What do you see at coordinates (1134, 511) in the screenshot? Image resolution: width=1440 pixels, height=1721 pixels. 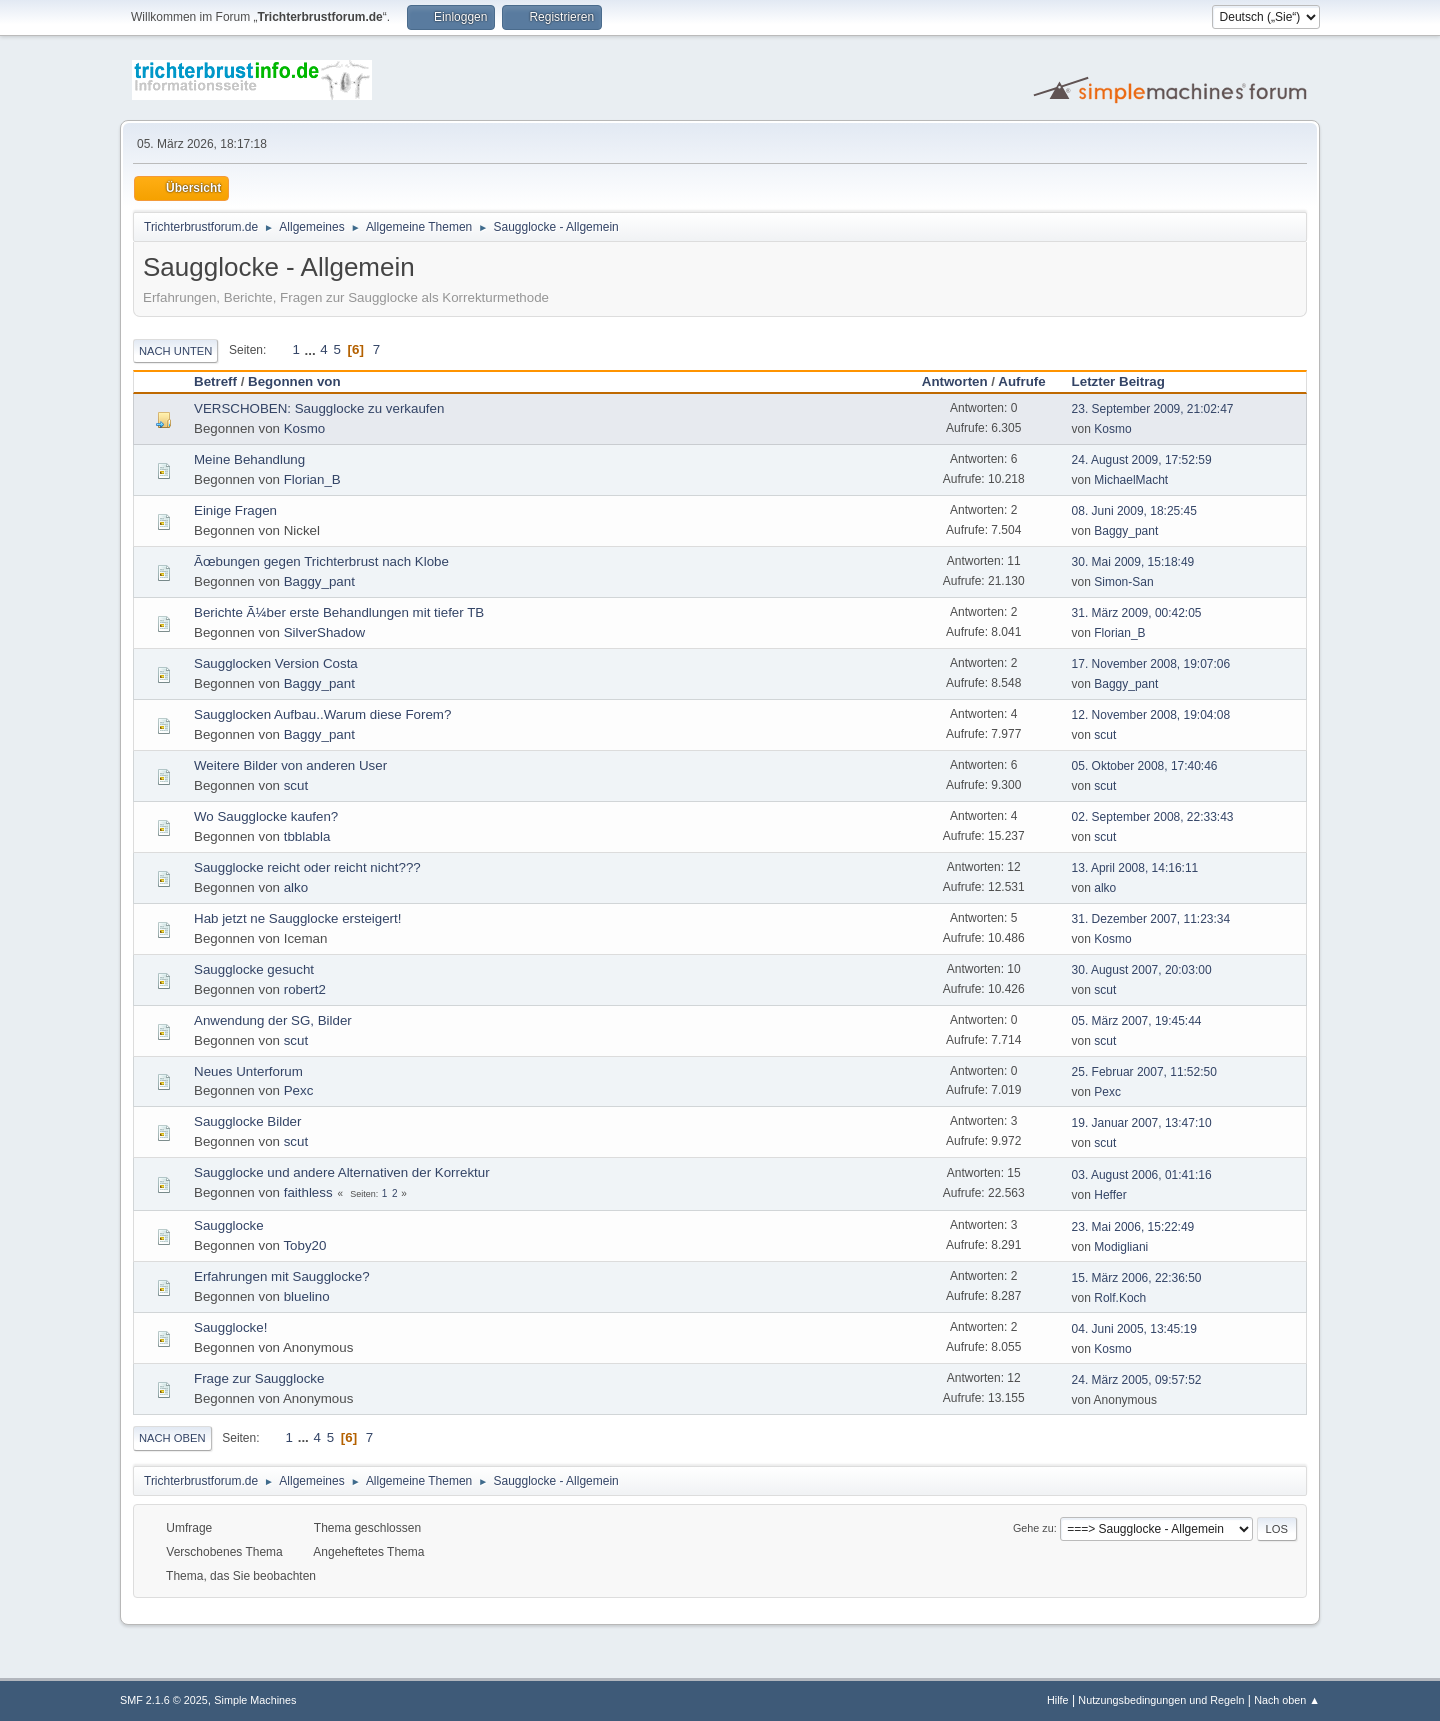 I see `08. Juni 2009, 18:25:45` at bounding box center [1134, 511].